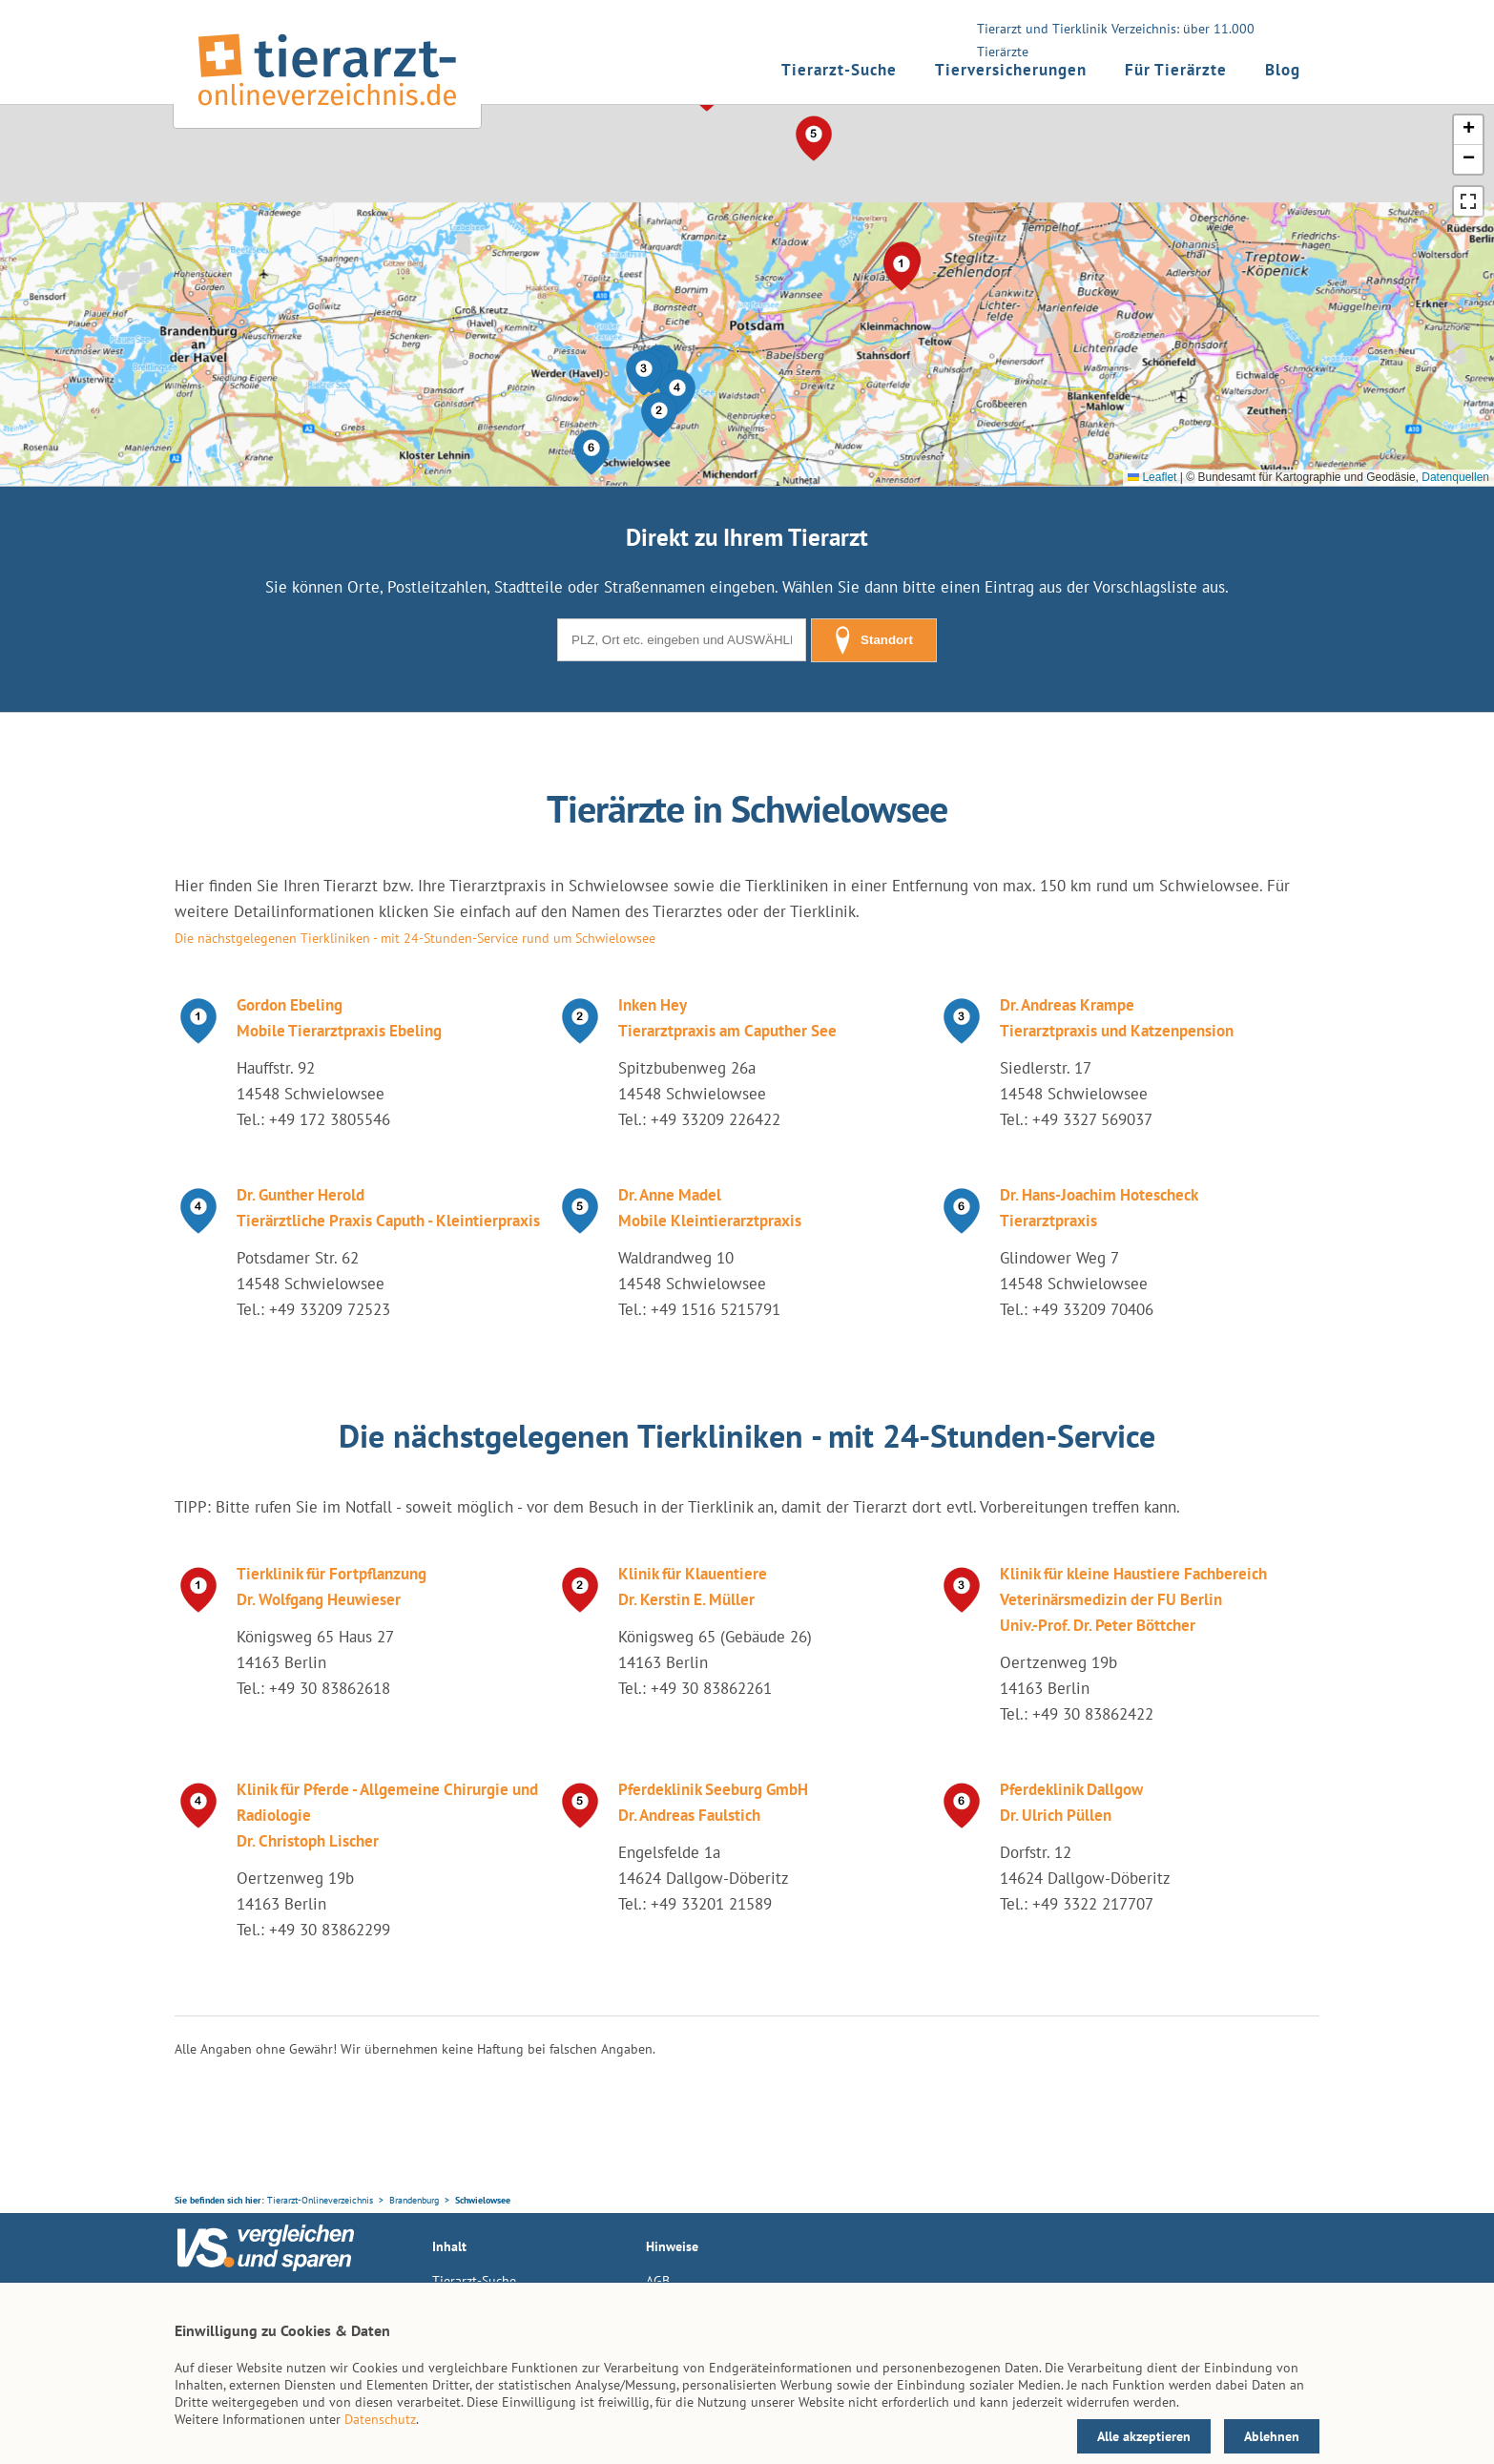 This screenshot has width=1494, height=2464. Describe the element at coordinates (874, 640) in the screenshot. I see `Standort` at that location.